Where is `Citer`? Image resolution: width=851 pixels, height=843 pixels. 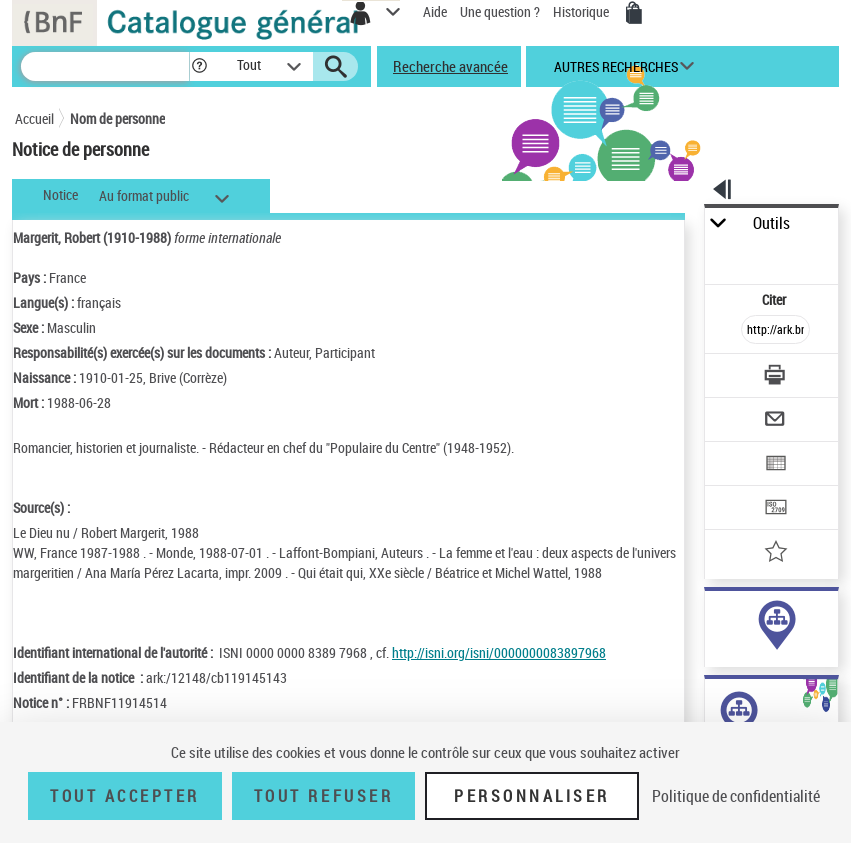
Citer is located at coordinates (775, 299).